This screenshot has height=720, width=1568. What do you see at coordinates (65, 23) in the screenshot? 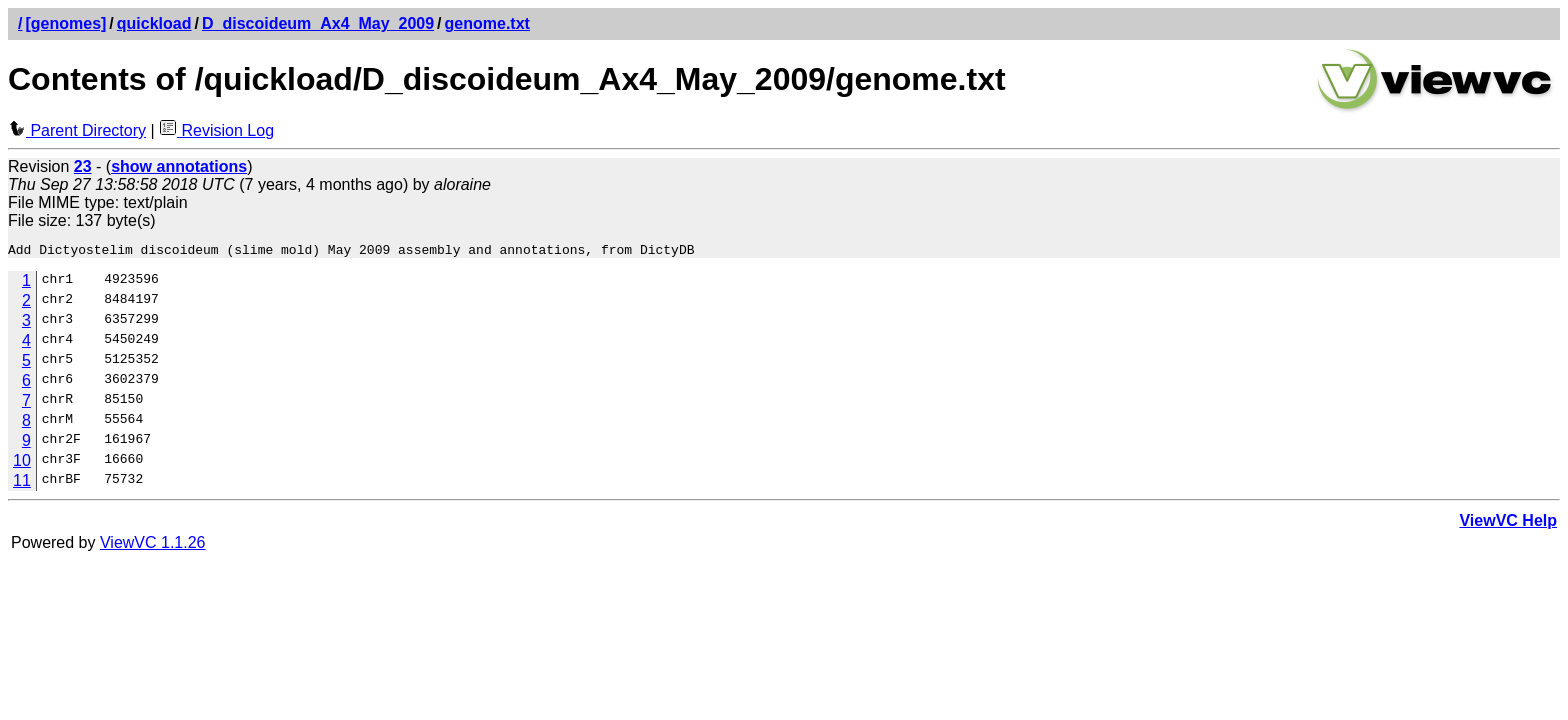
I see `[genomes]` at bounding box center [65, 23].